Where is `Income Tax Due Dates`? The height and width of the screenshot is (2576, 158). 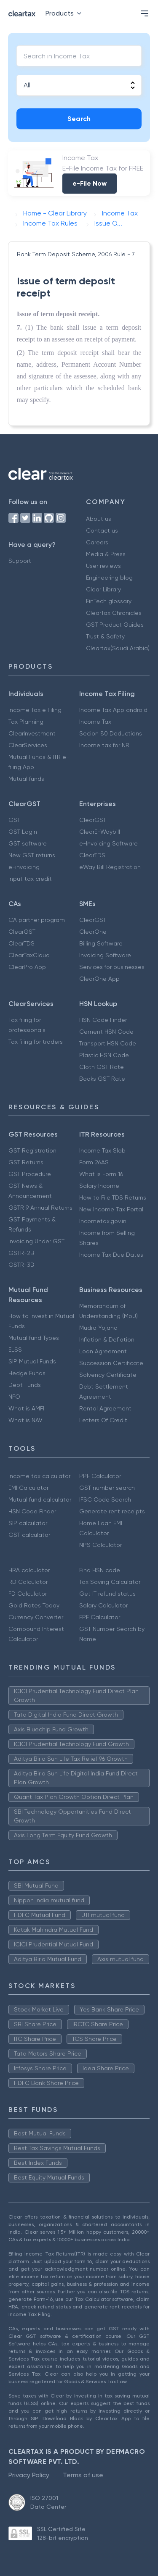 Income Tax Due Dates is located at coordinates (111, 1254).